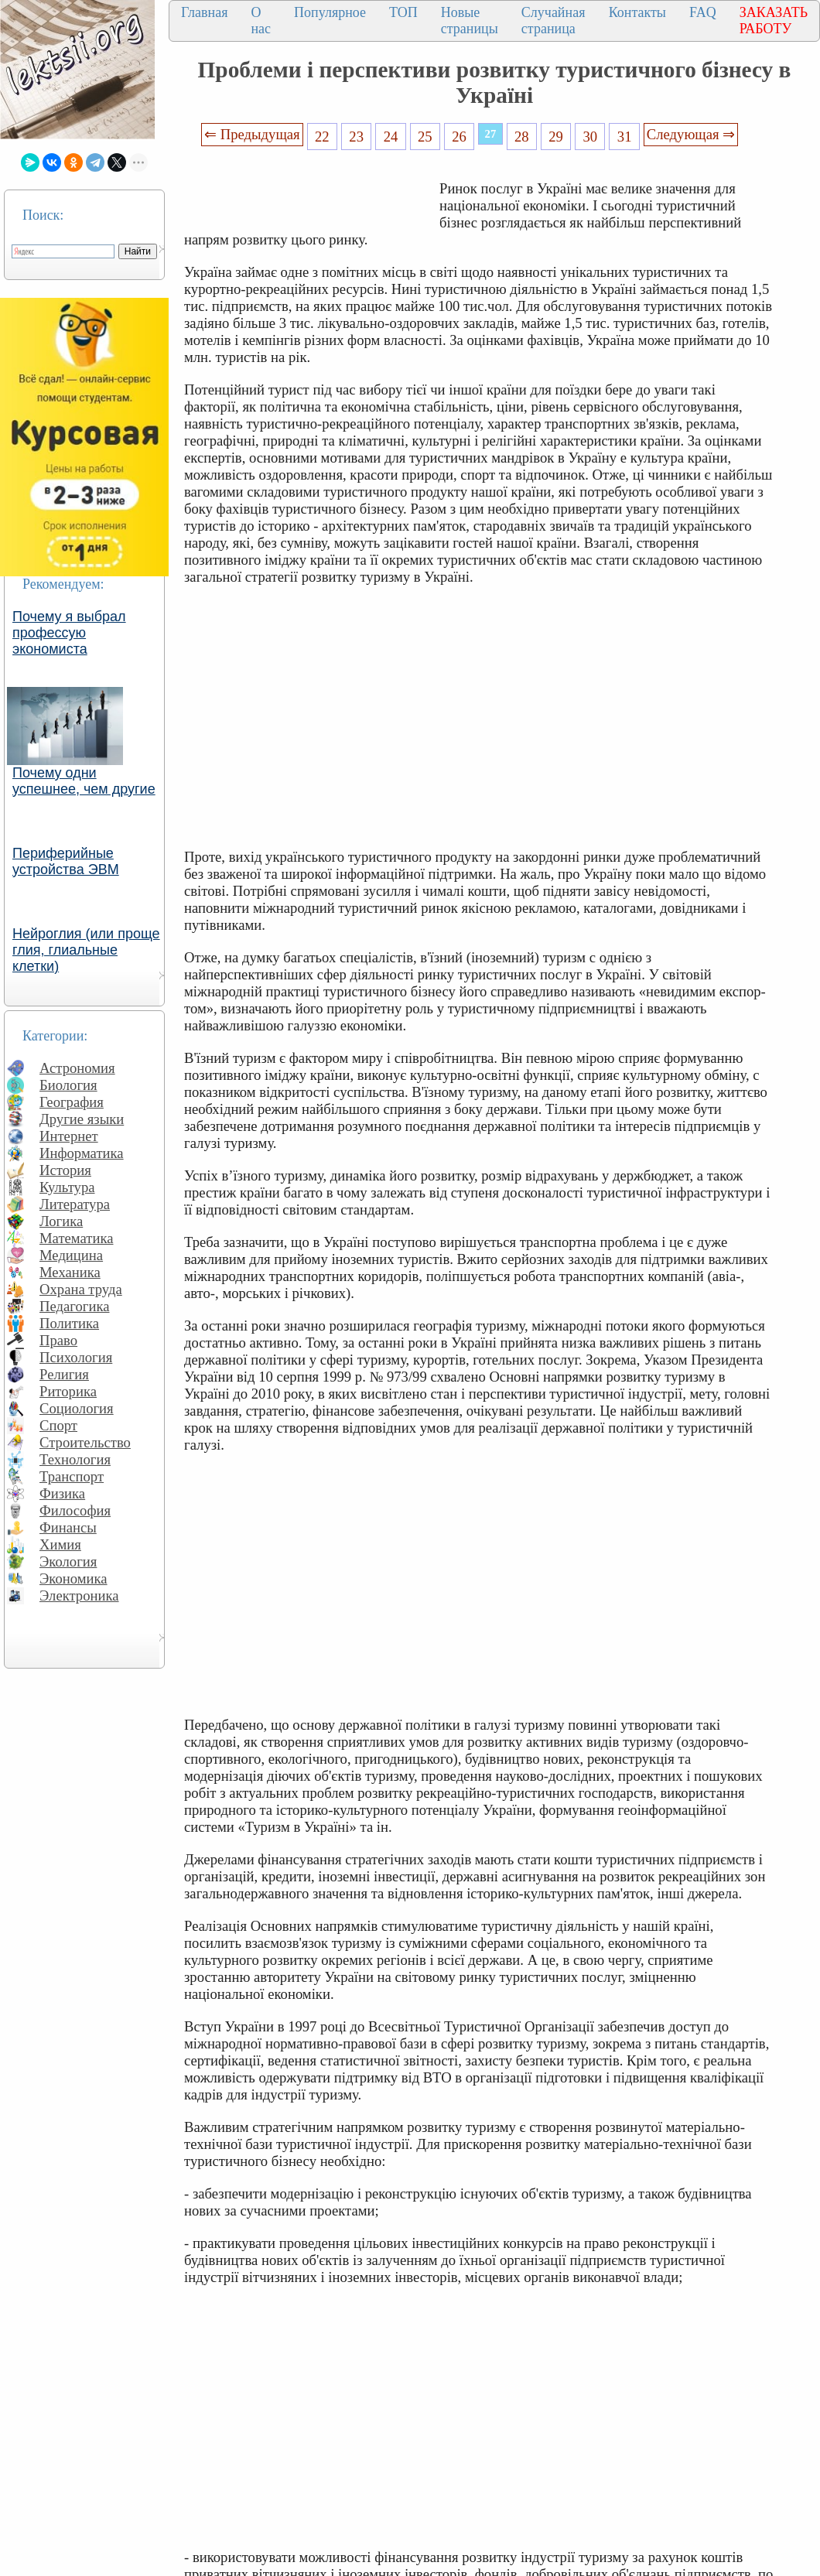 The height and width of the screenshot is (2576, 820). What do you see at coordinates (61, 1221) in the screenshot?
I see `Логика` at bounding box center [61, 1221].